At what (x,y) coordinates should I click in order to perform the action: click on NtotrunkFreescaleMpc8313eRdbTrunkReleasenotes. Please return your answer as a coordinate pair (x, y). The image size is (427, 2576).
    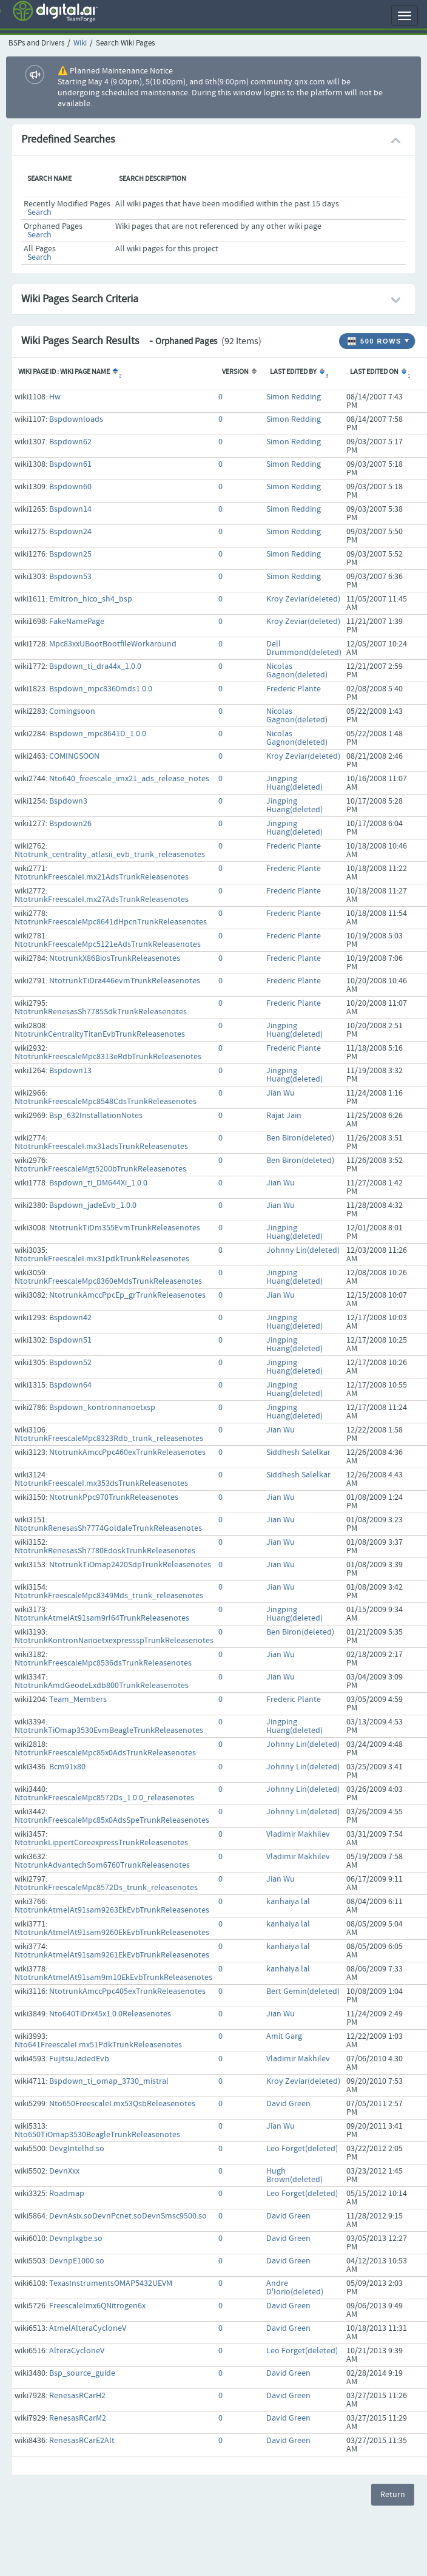
    Looking at the image, I should click on (108, 1056).